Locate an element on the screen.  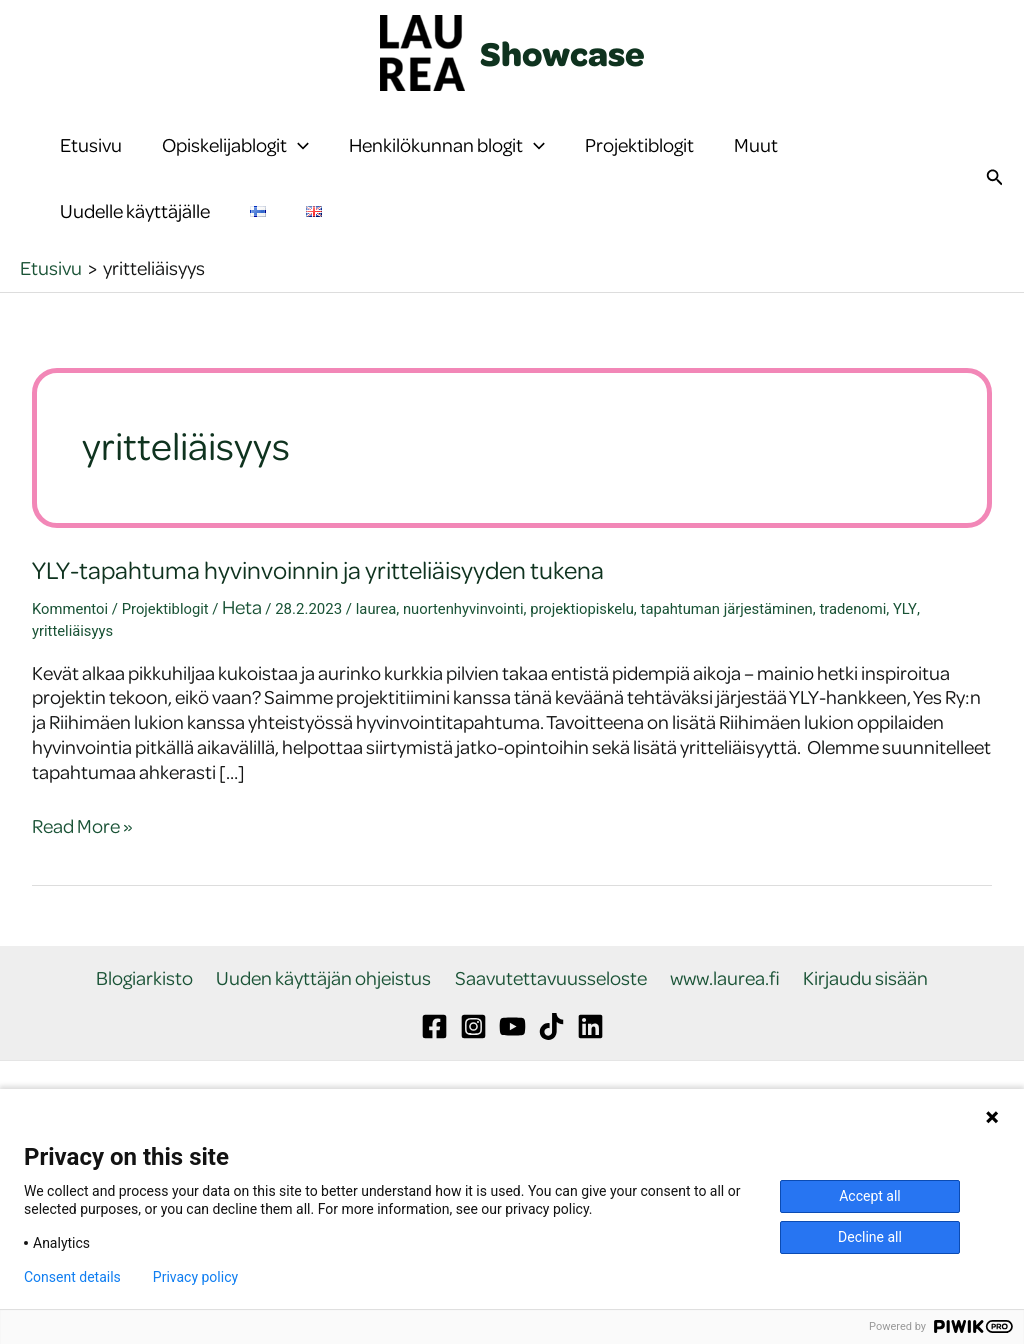
projektiopiskelu is located at coordinates (587, 689).